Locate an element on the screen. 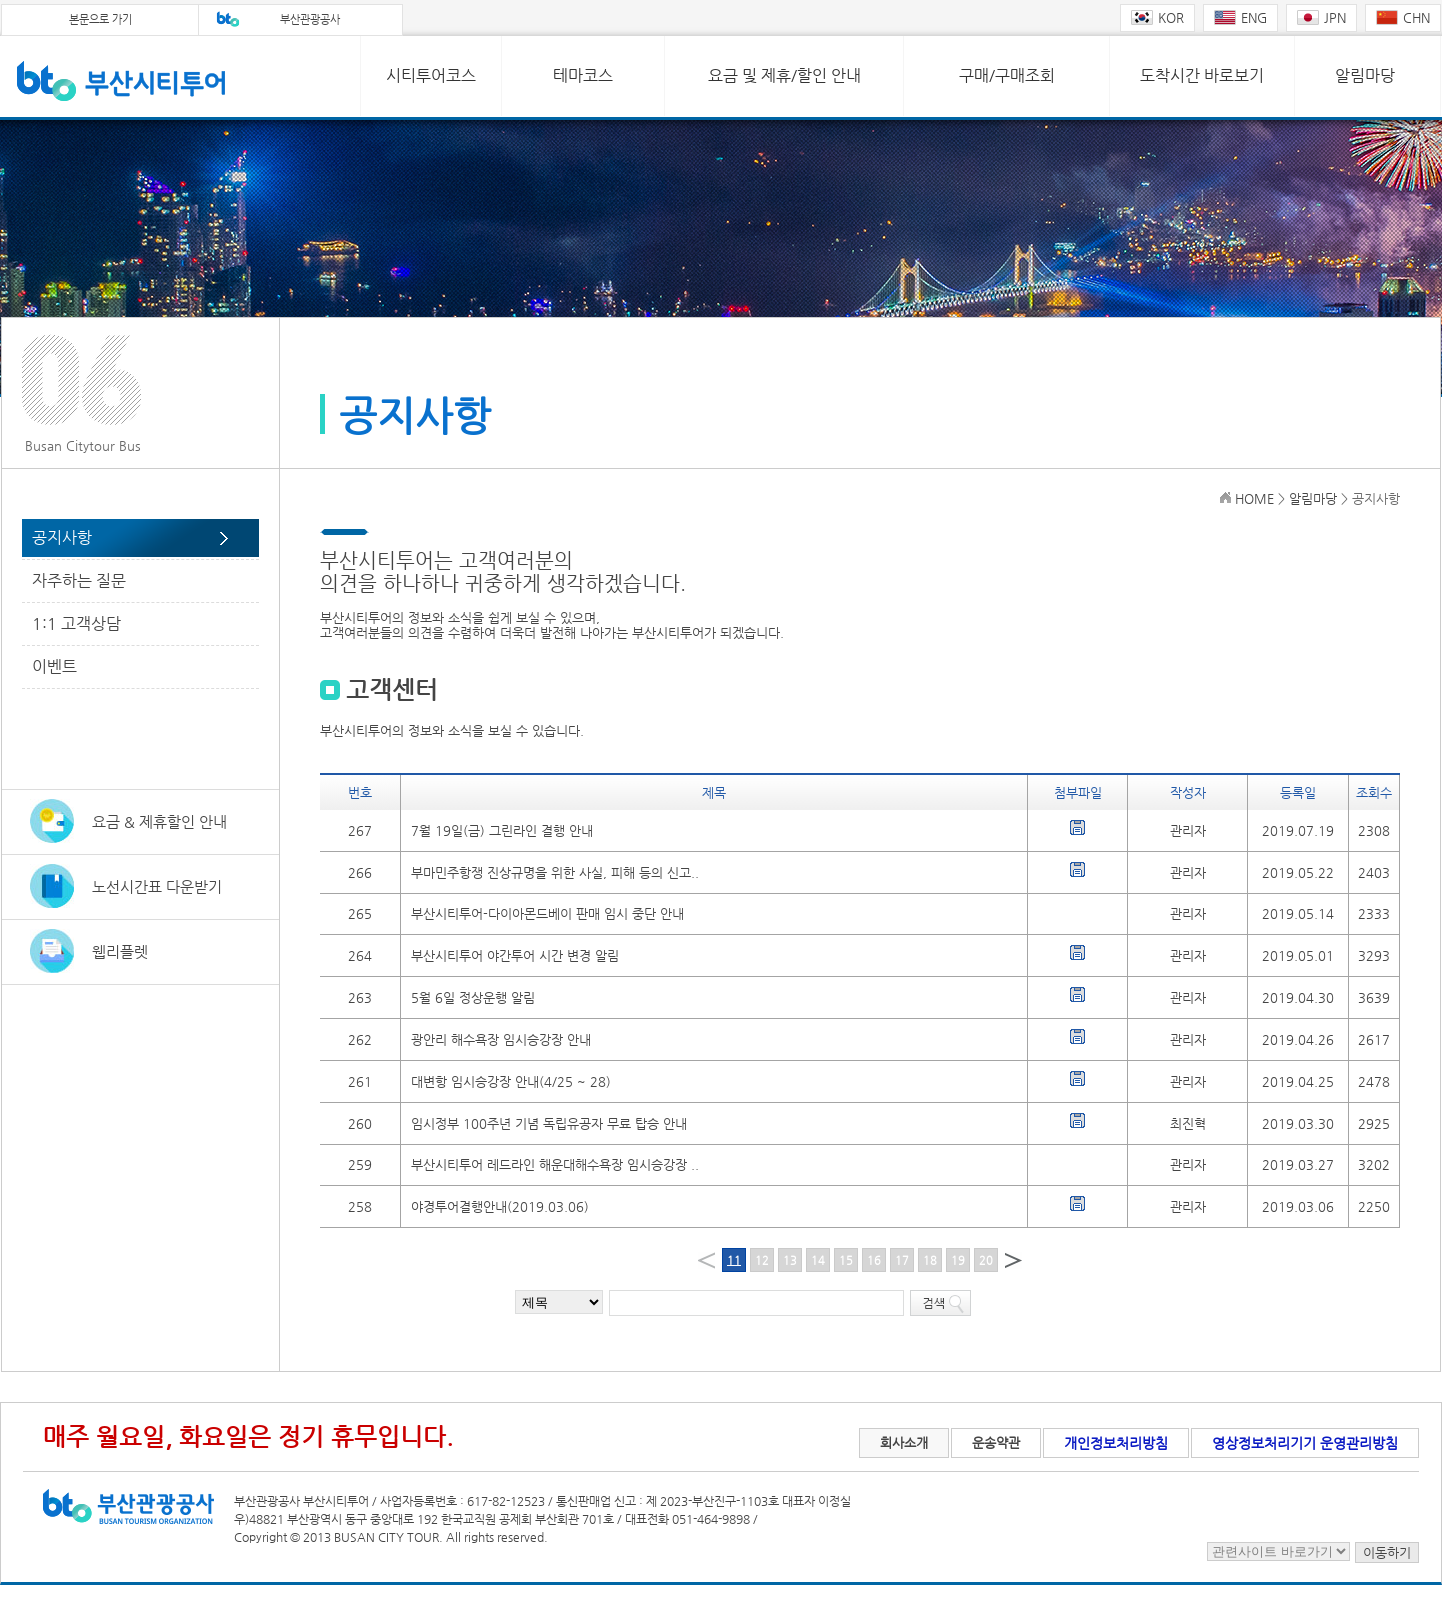  19 is located at coordinates (958, 1260).